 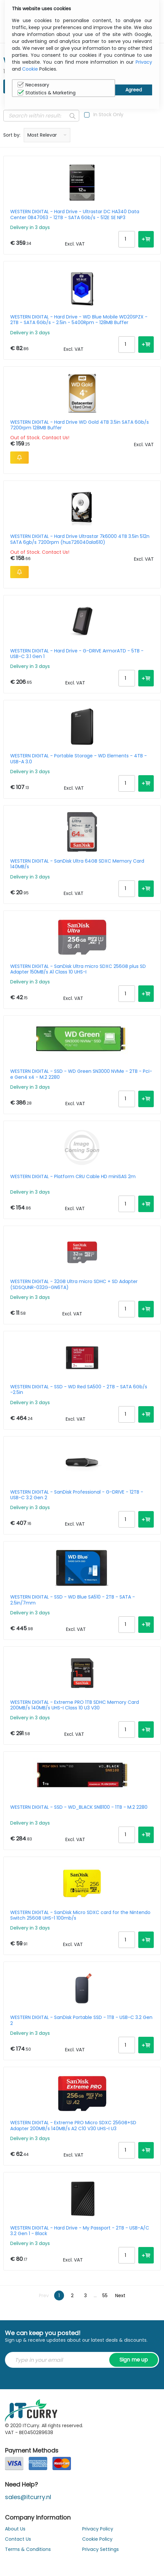 I want to click on WESTERN DIGITAL - SanDisk Professional - G-DRIVE - 12TB - USB-C 3.2 Gen 2, so click(x=76, y=1495).